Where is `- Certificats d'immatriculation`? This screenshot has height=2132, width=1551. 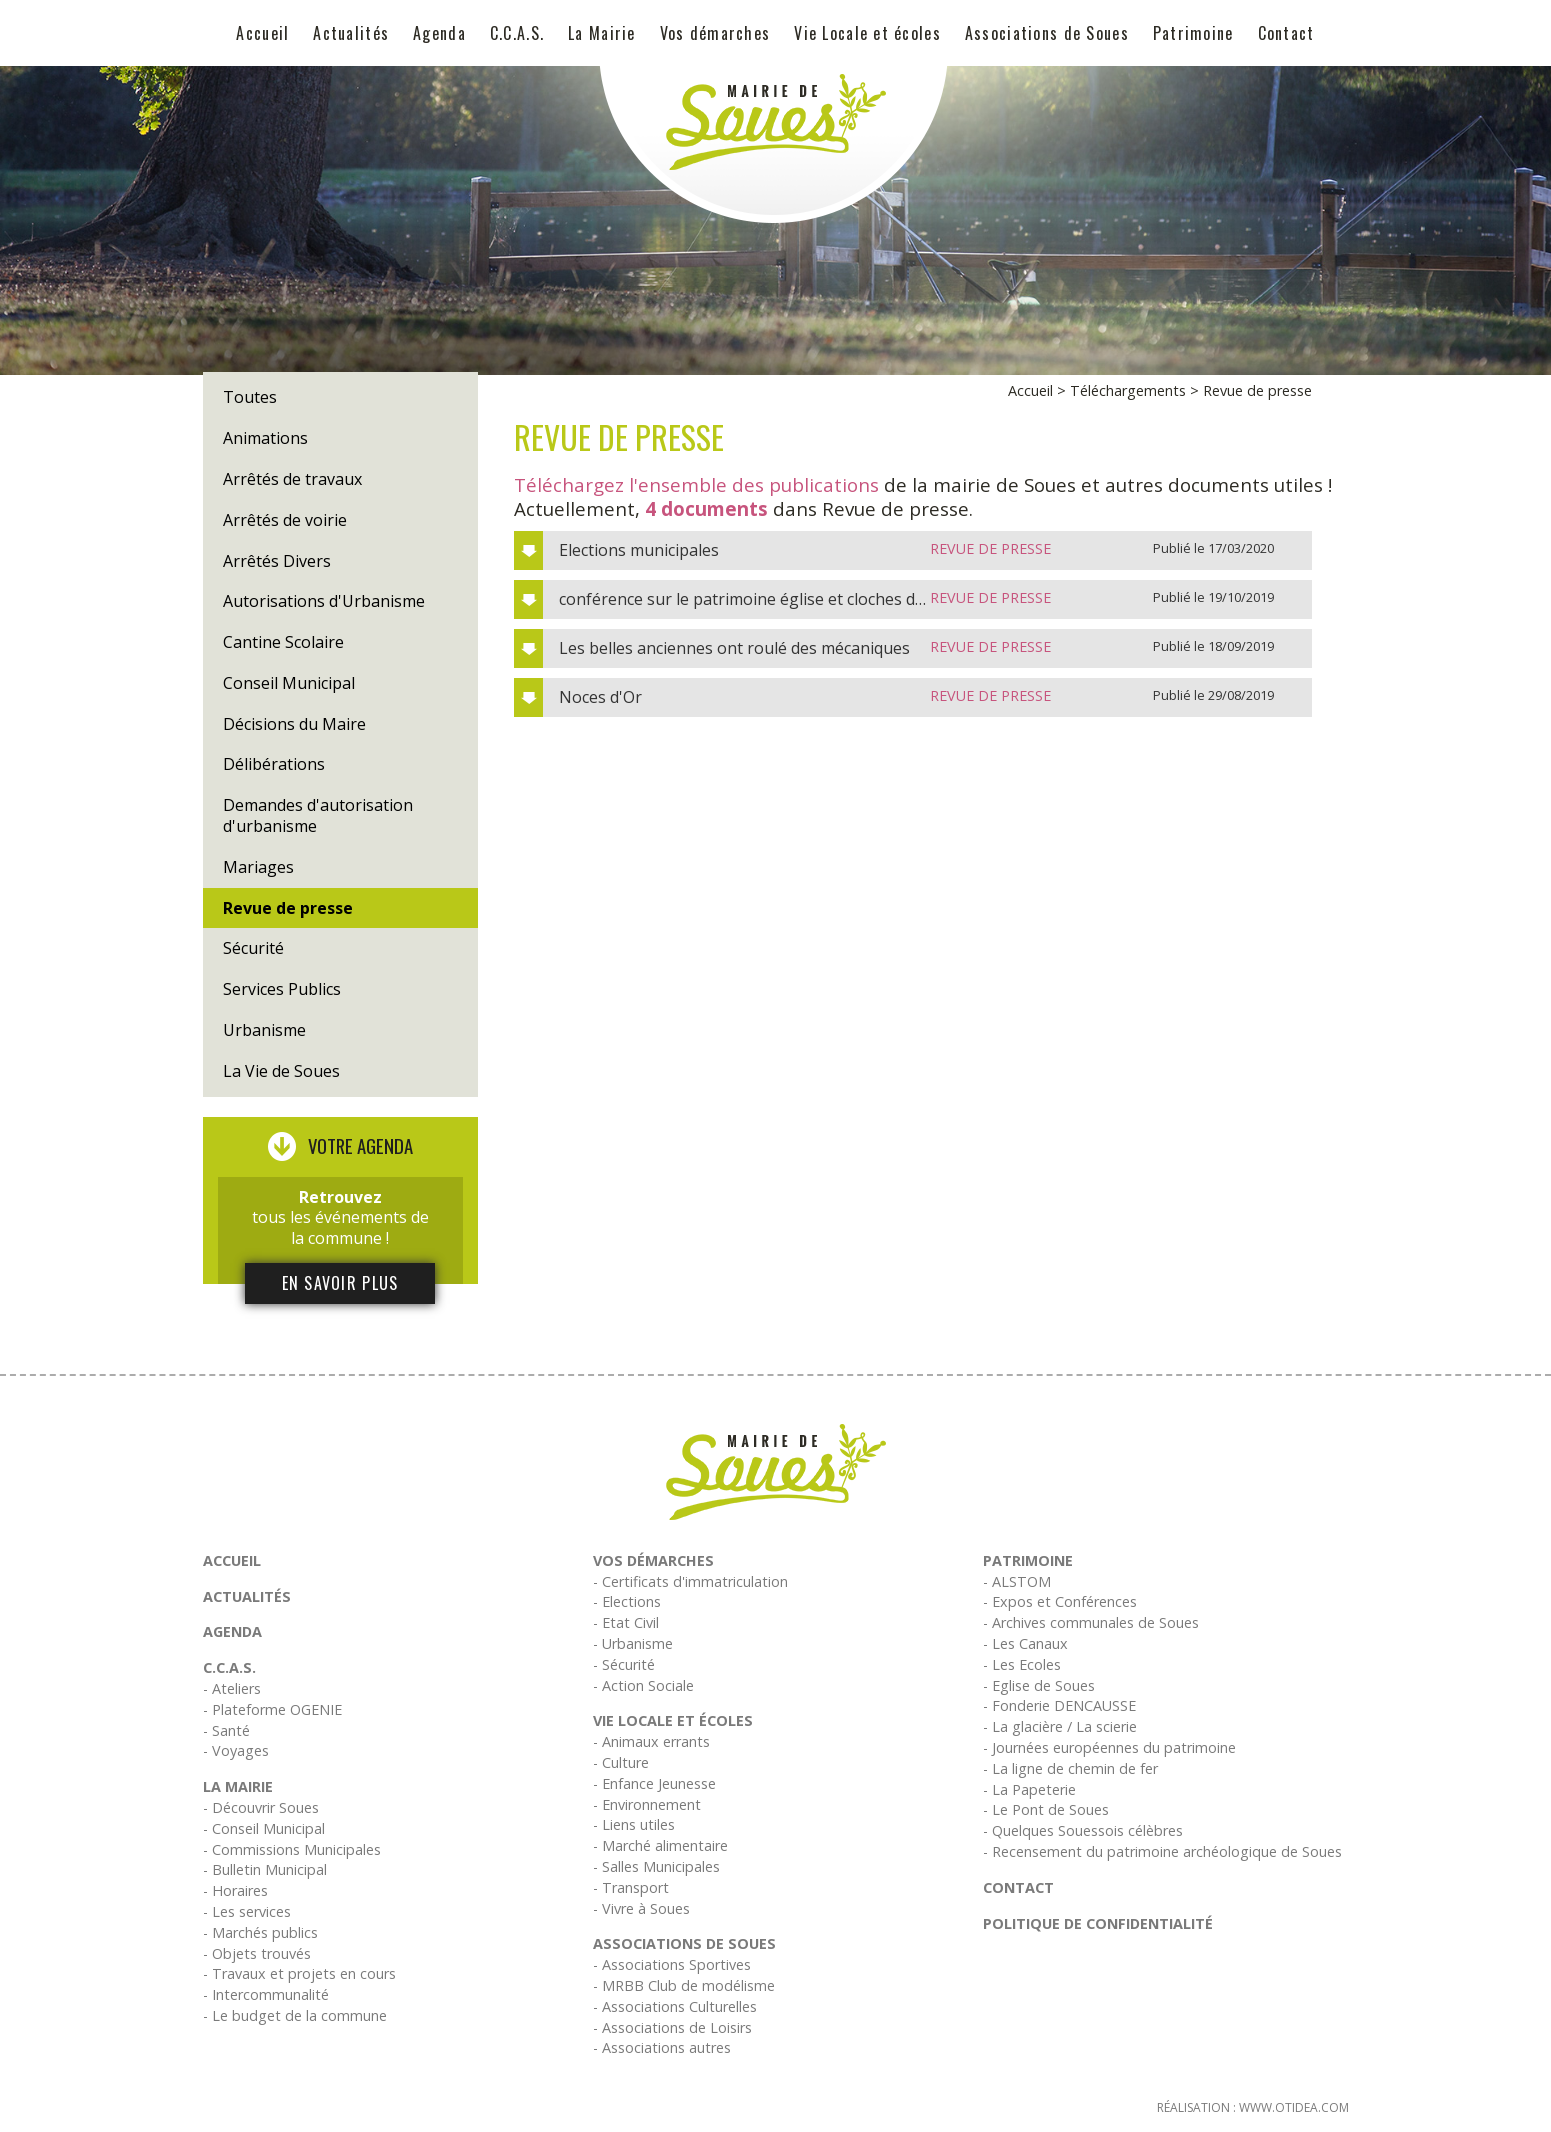
- Certificats d'immatriculation is located at coordinates (690, 1581).